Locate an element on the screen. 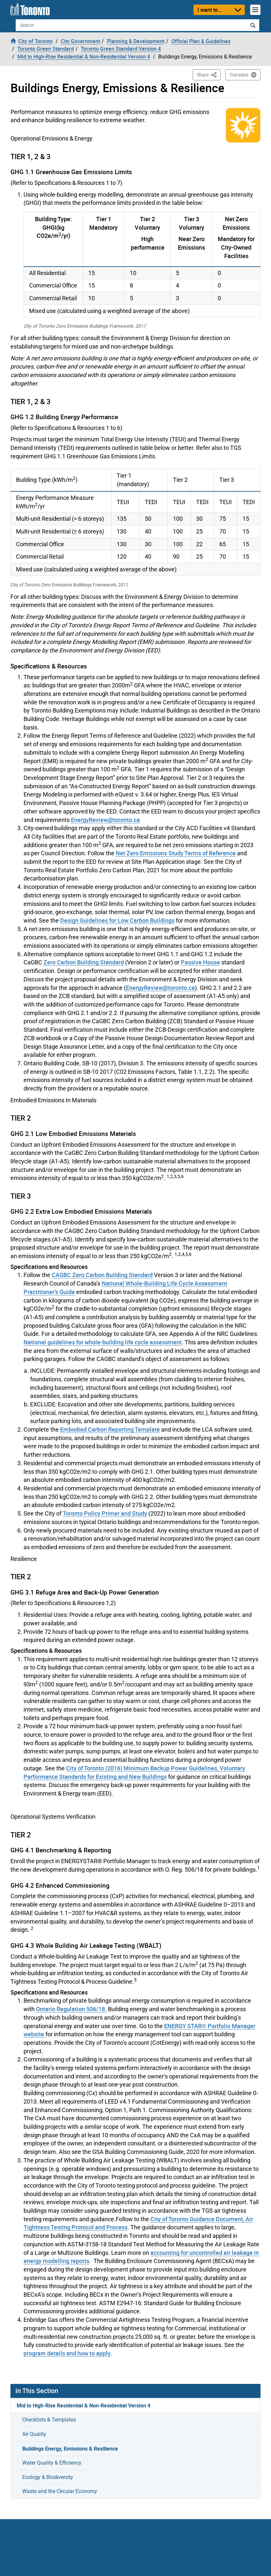  Embodied Carbon Reporting Template is located at coordinates (110, 1429).